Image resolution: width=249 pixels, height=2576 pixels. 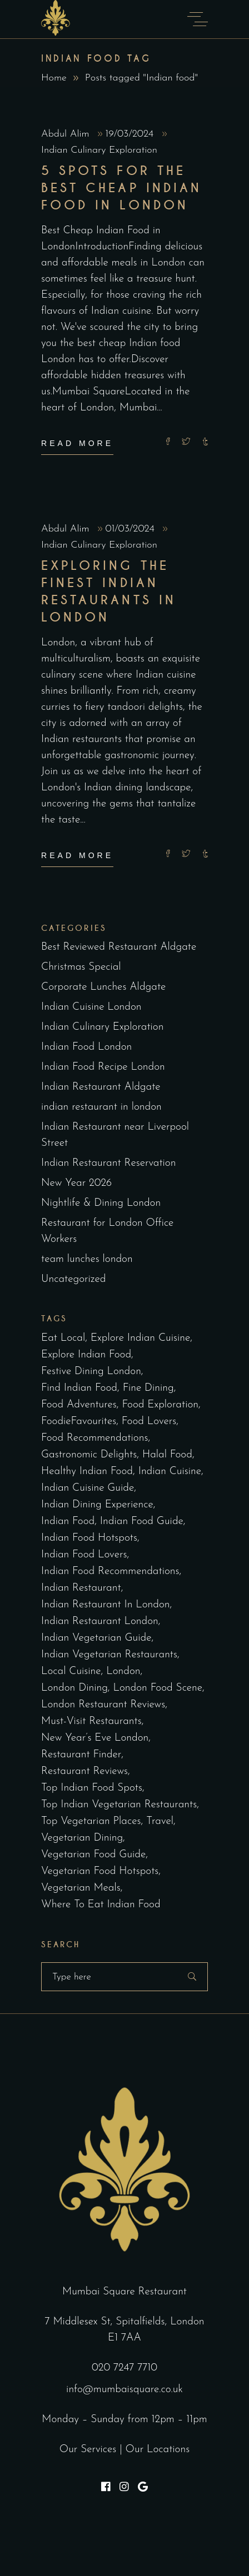 What do you see at coordinates (87, 1471) in the screenshot?
I see `healthy Indian food [healthy Indian food (2 items)]` at bounding box center [87, 1471].